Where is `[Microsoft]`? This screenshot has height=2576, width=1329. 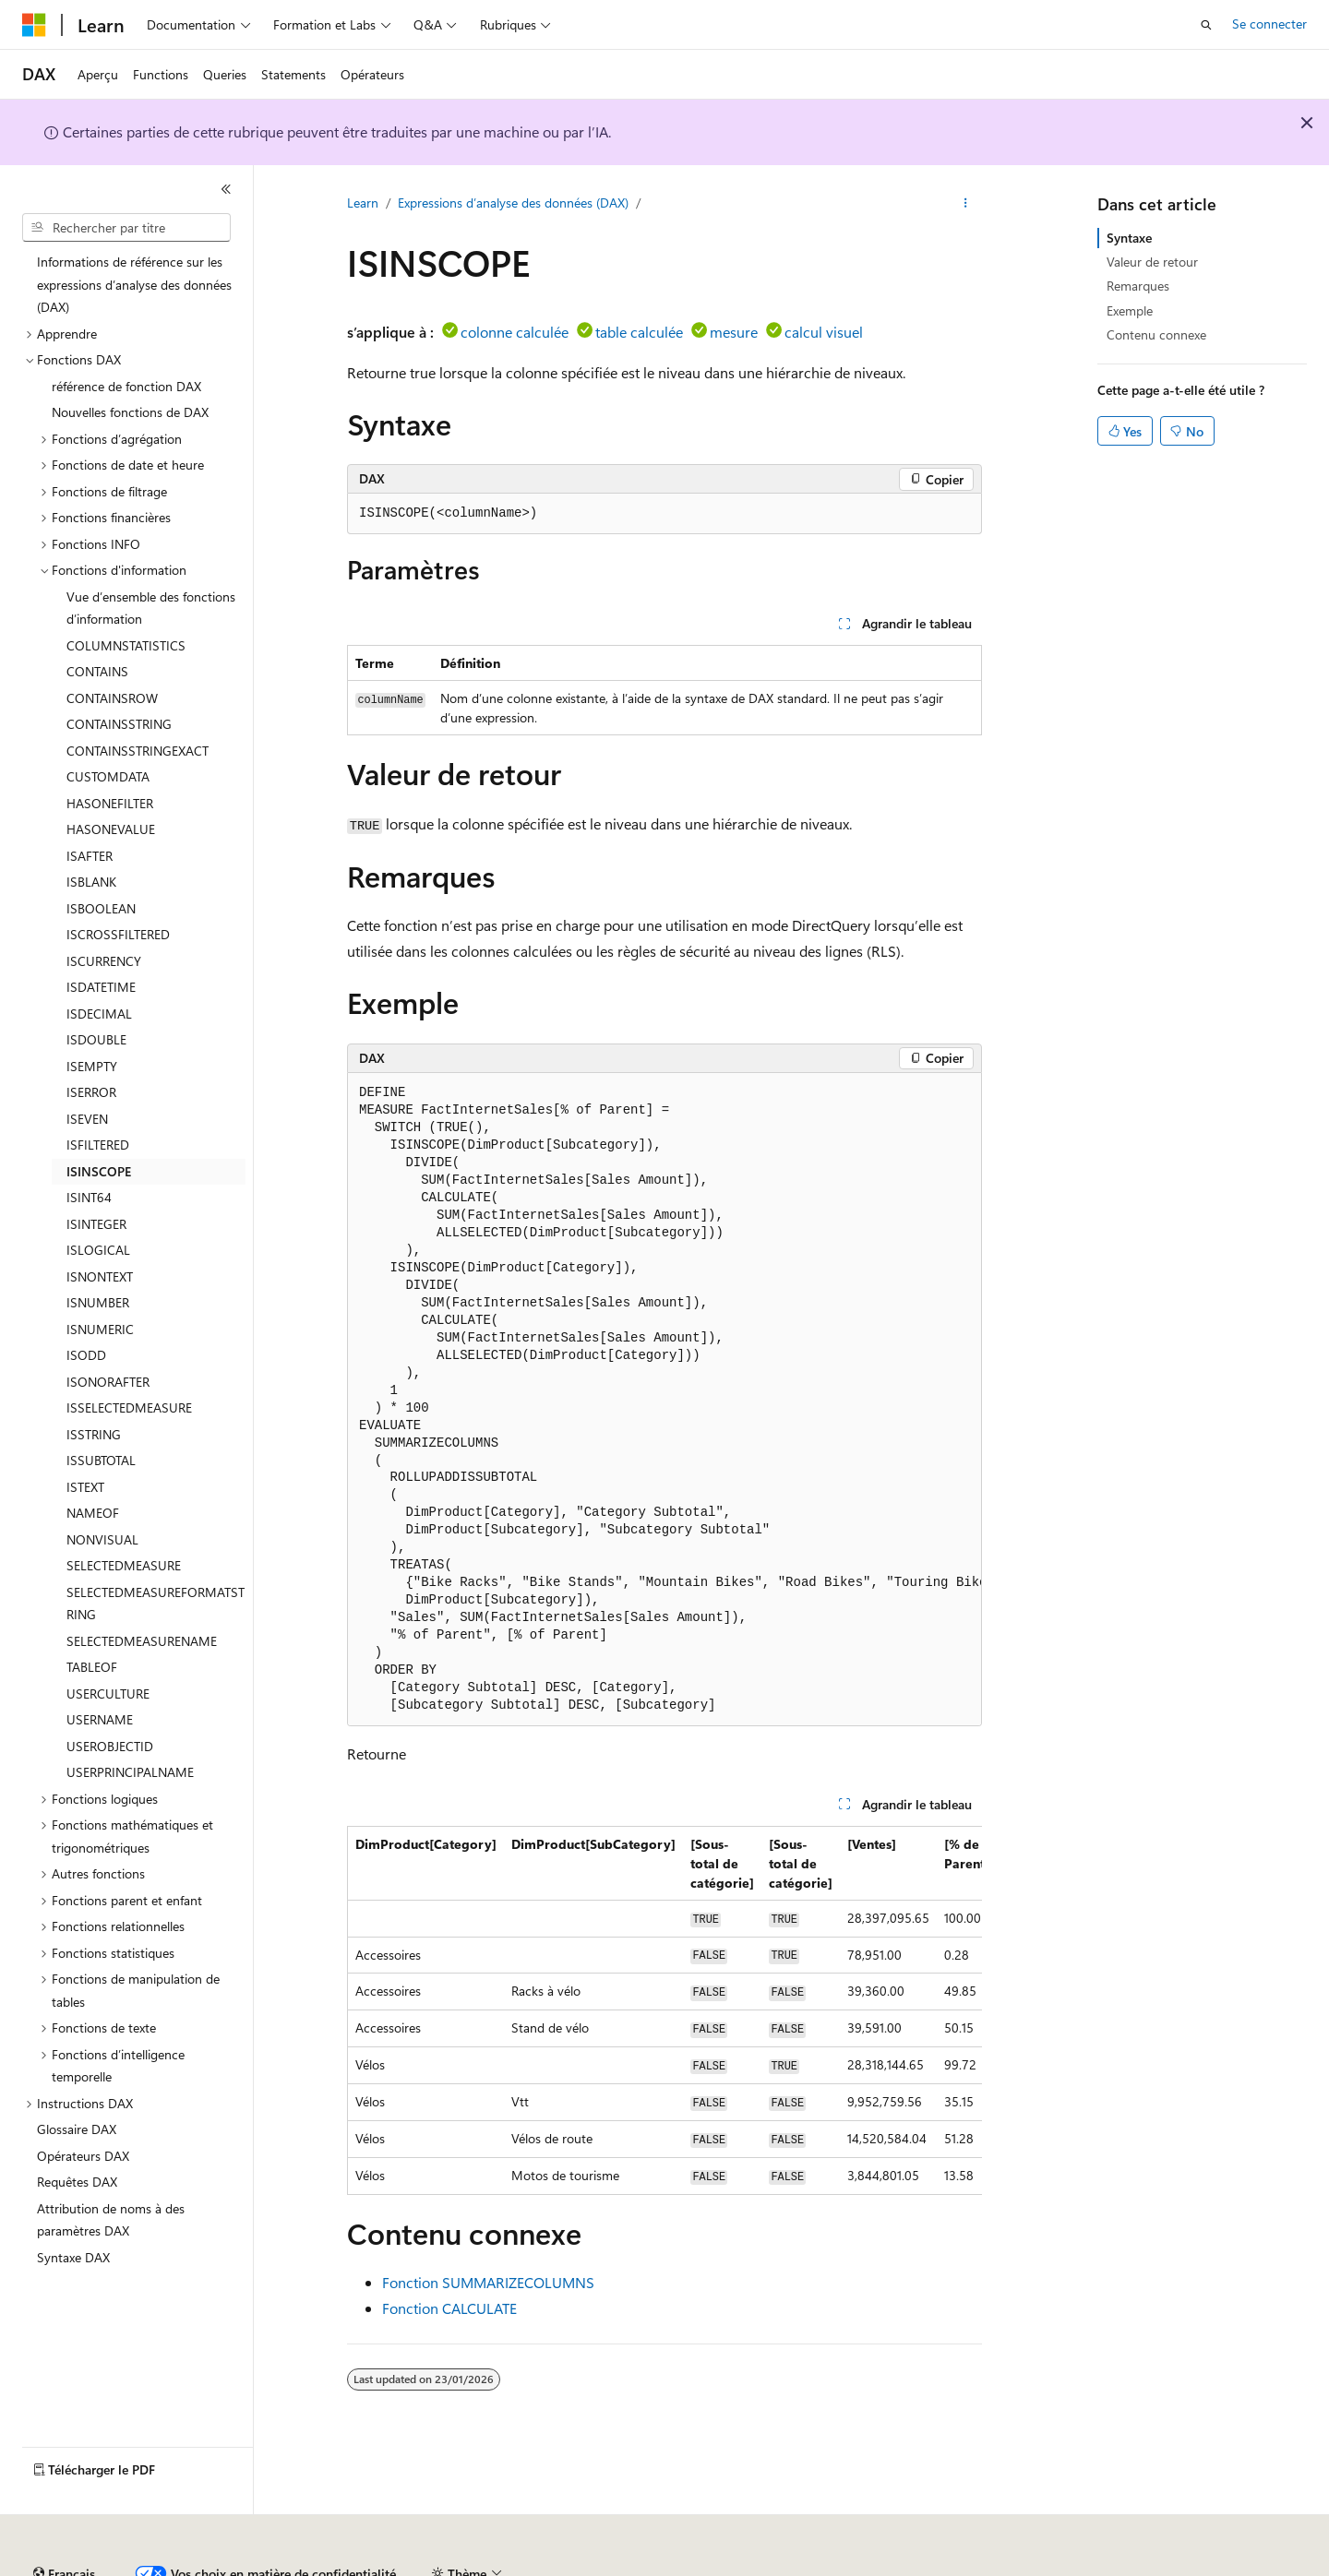 [Microsoft] is located at coordinates (34, 25).